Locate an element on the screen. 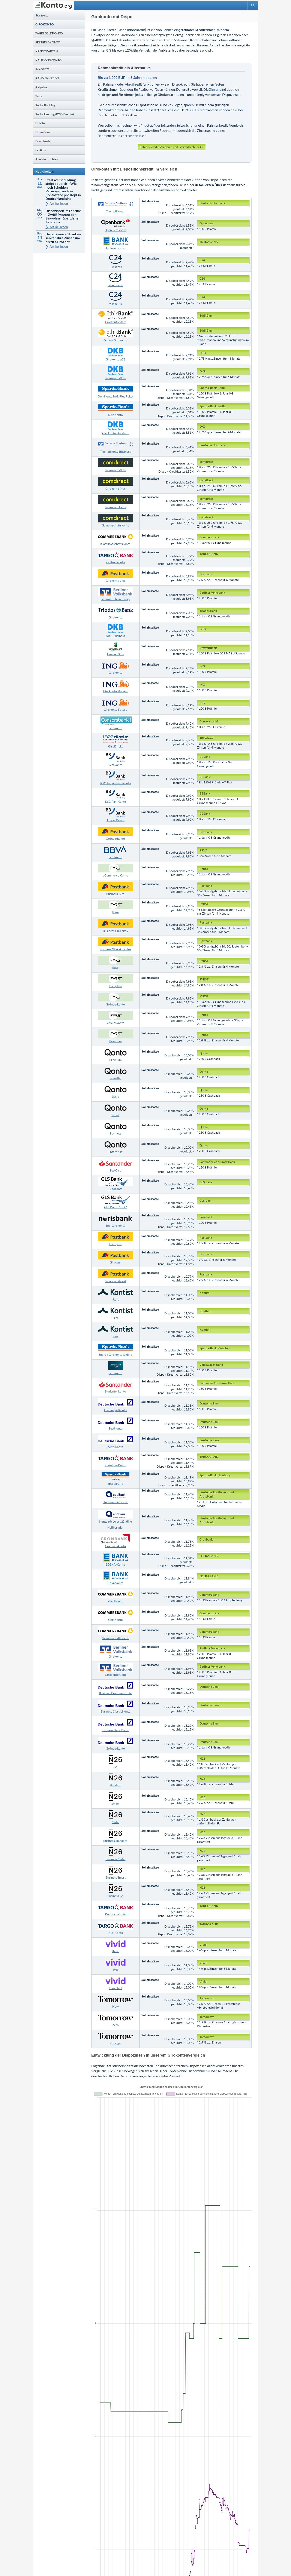 This screenshot has height=2576, width=291. UmweltGiro is located at coordinates (115, 649).